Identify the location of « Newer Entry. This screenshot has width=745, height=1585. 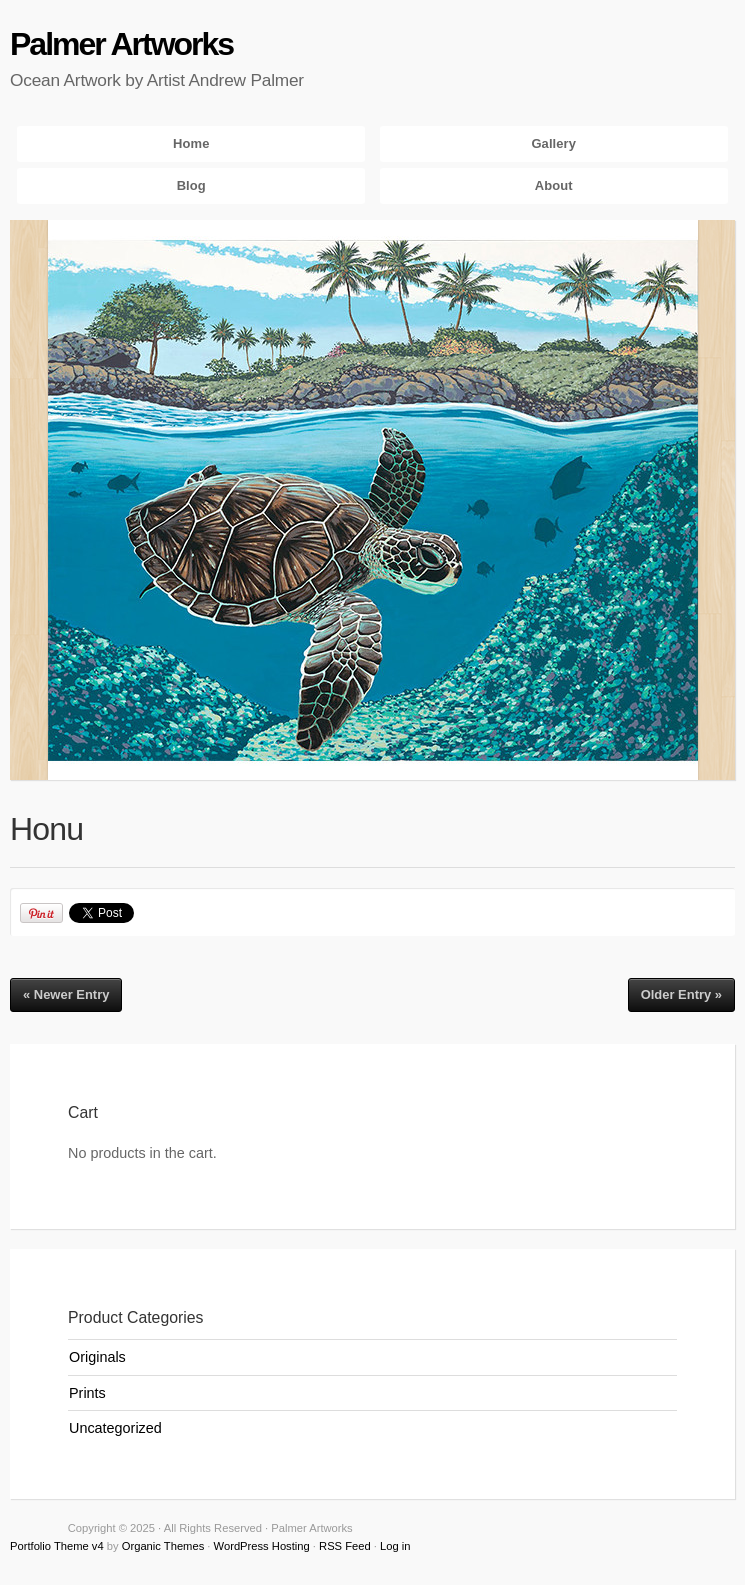
(66, 994).